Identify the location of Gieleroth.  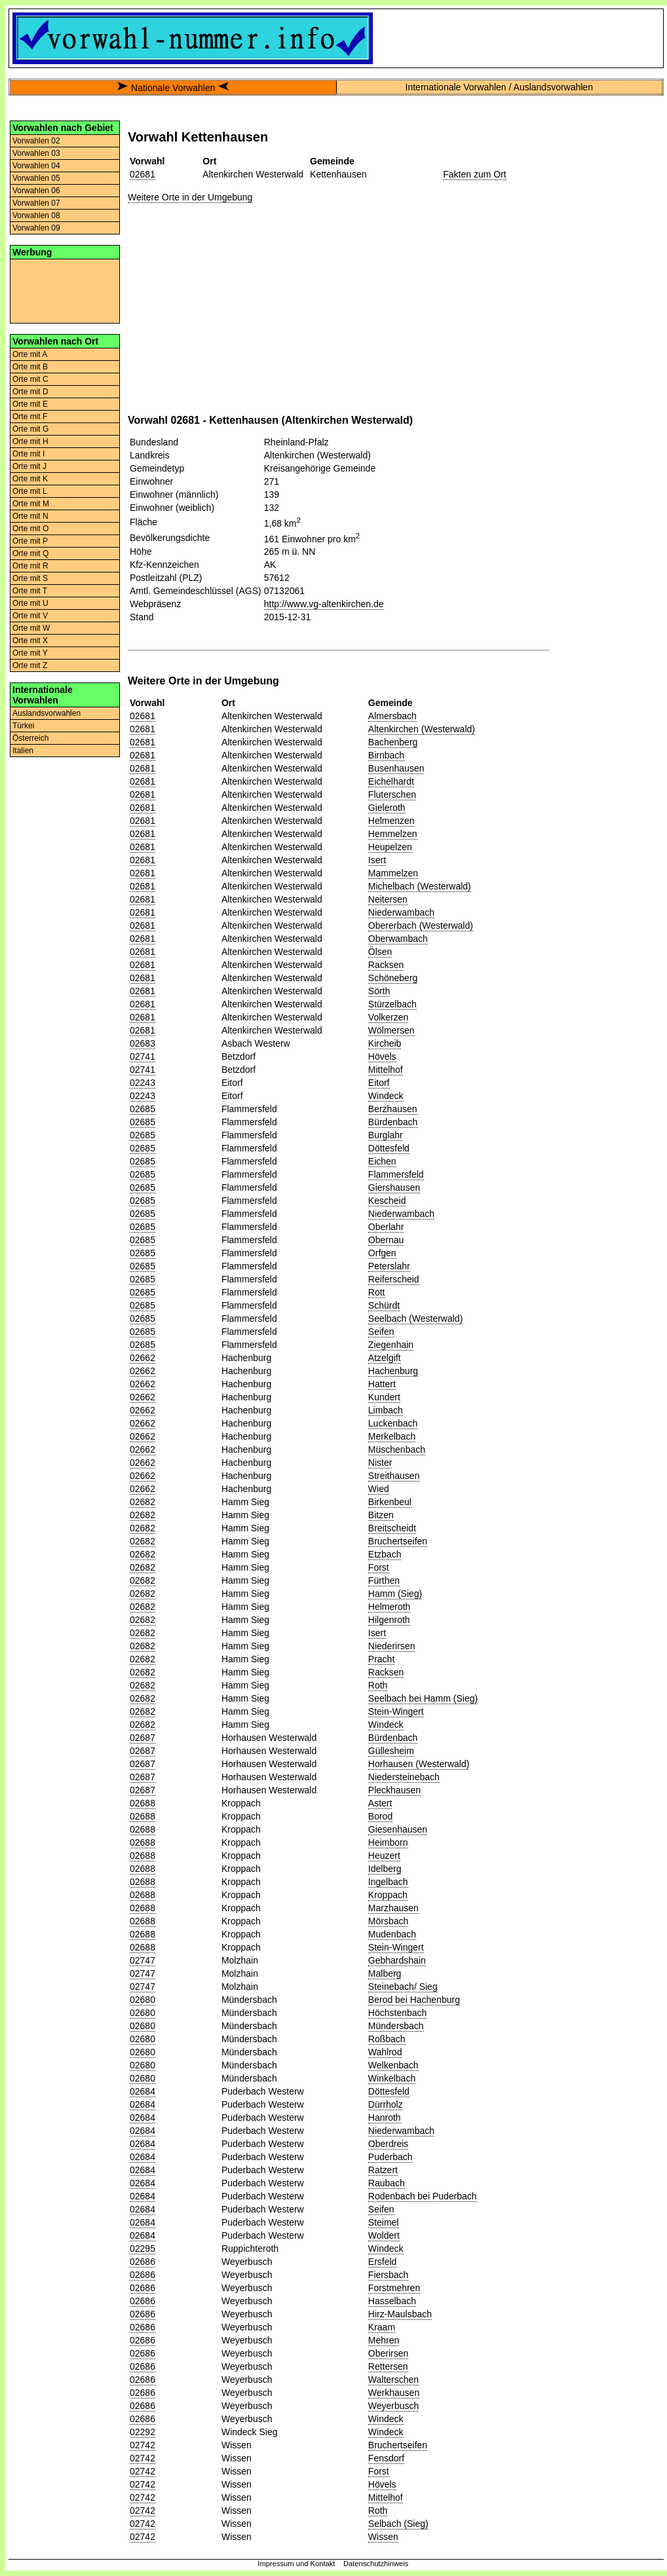
(387, 807).